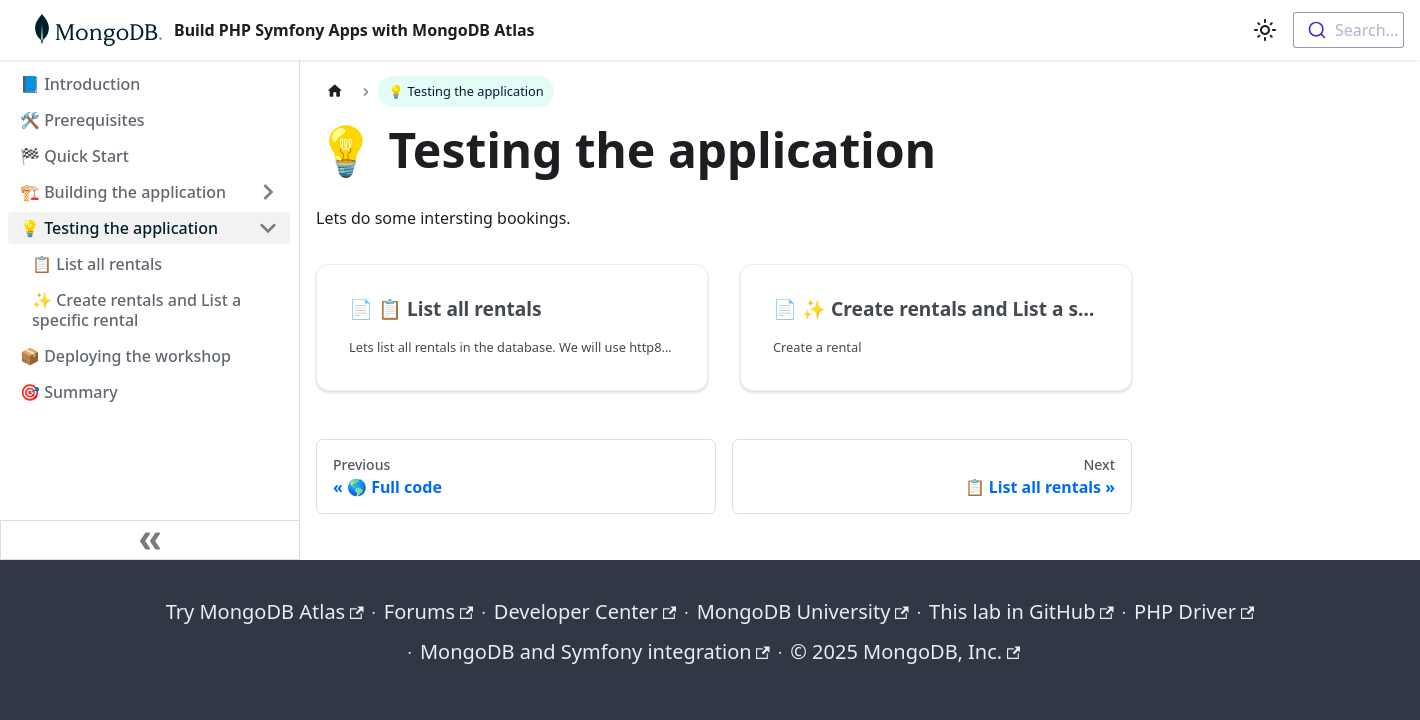 The width and height of the screenshot is (1420, 720). Describe the element at coordinates (1265, 30) in the screenshot. I see `[Switch between dark and light mode (currently light mode)]` at that location.